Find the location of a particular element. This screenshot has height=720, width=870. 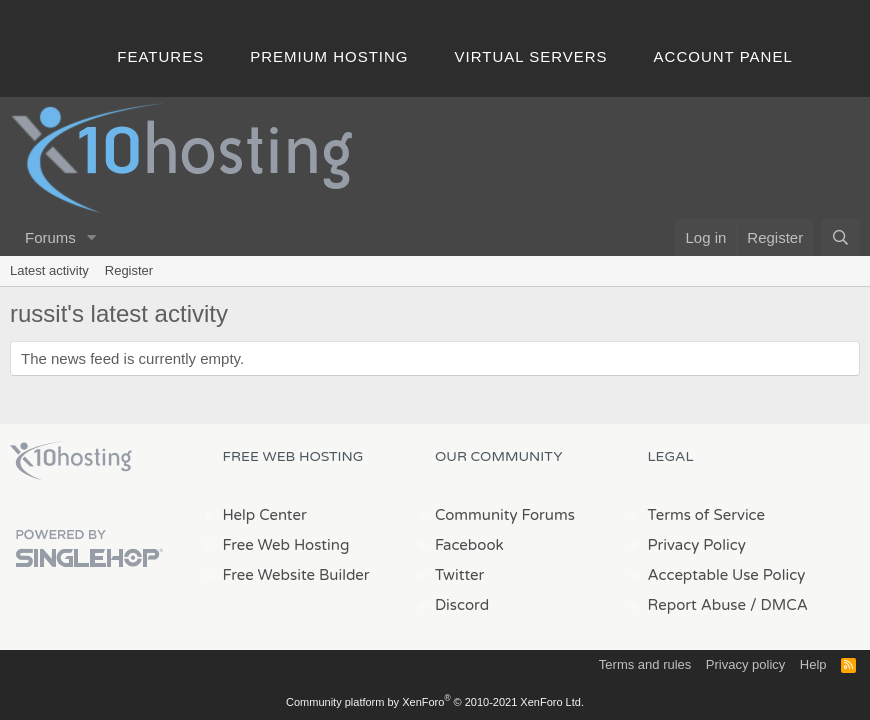

Premium Hosting is located at coordinates (329, 56).